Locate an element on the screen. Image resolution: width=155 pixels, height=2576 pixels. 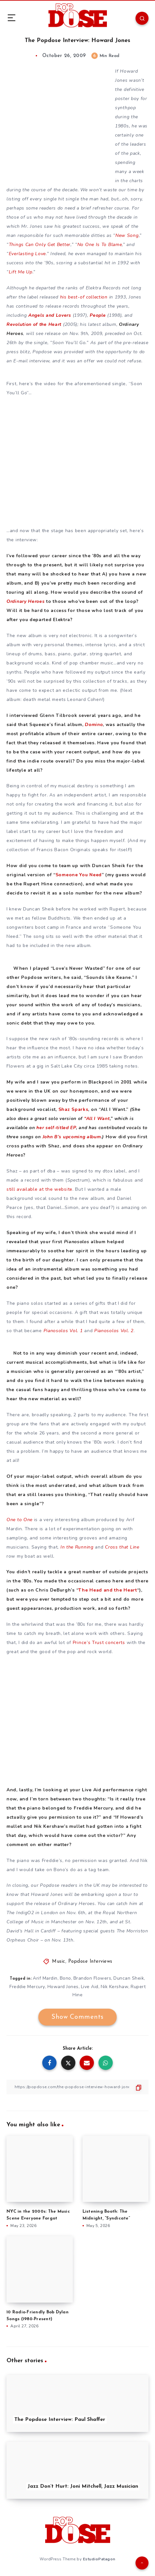
Pianosolos Vol. 1 is located at coordinates (63, 1331).